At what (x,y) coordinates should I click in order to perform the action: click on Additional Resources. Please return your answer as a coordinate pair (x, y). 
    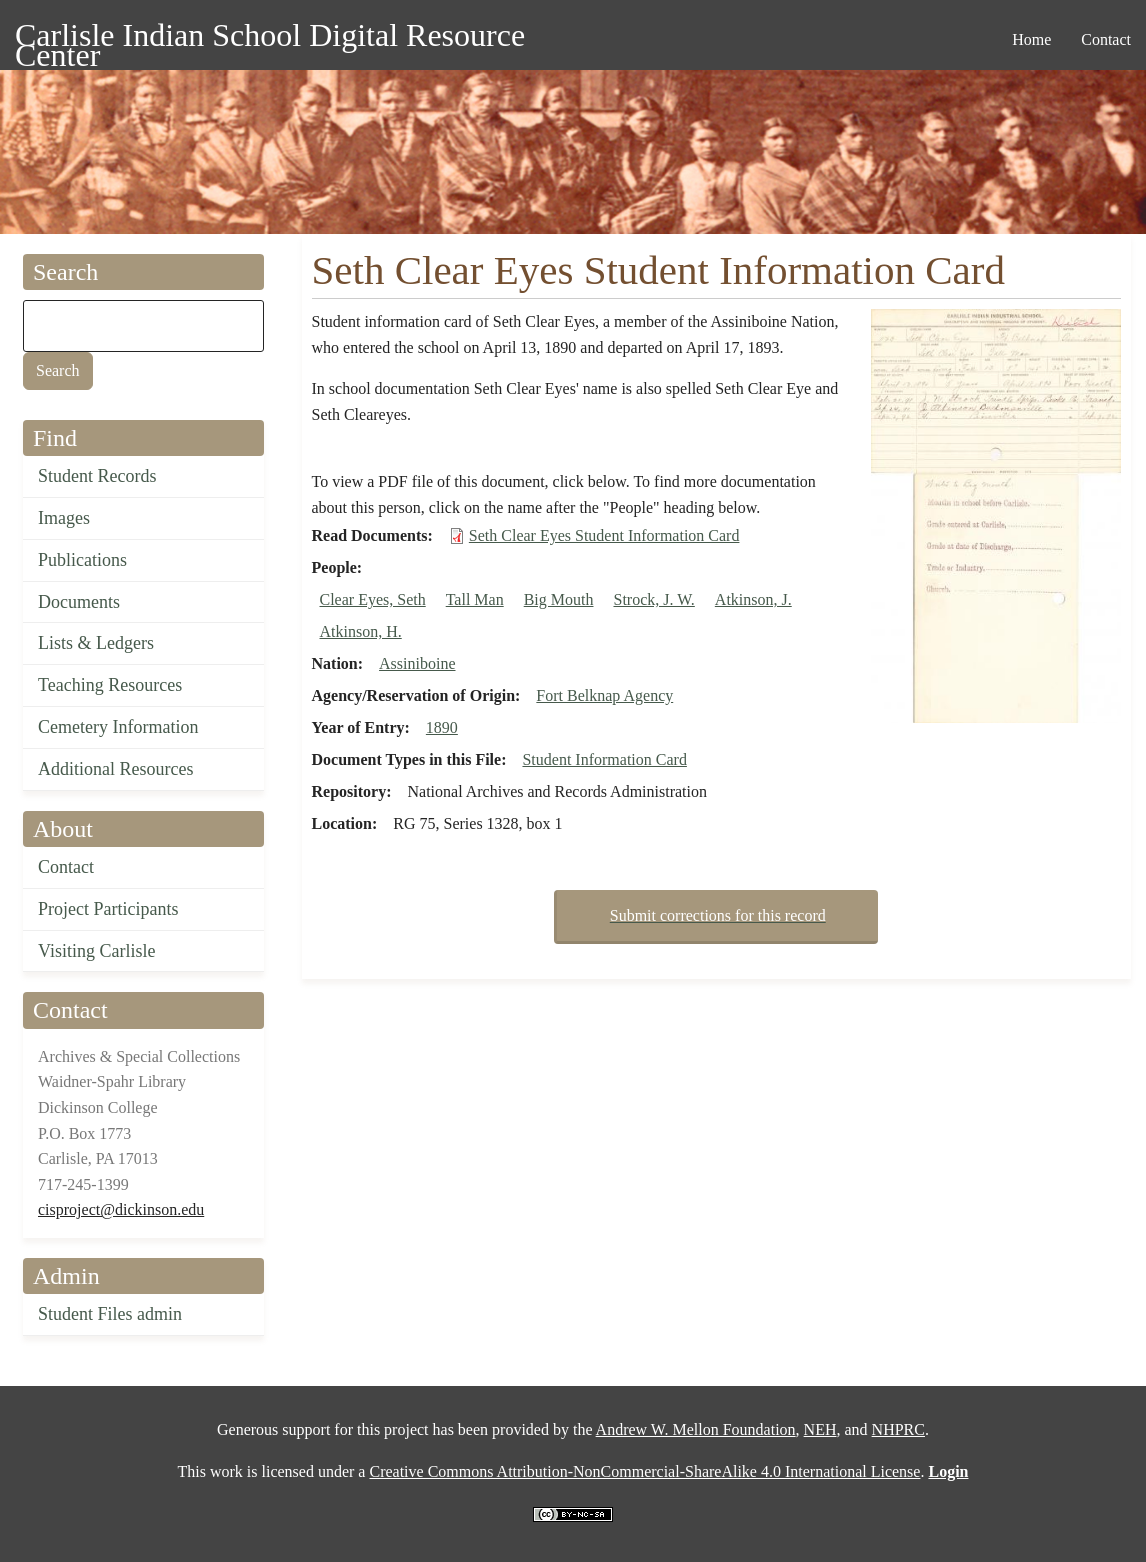
    Looking at the image, I should click on (115, 769).